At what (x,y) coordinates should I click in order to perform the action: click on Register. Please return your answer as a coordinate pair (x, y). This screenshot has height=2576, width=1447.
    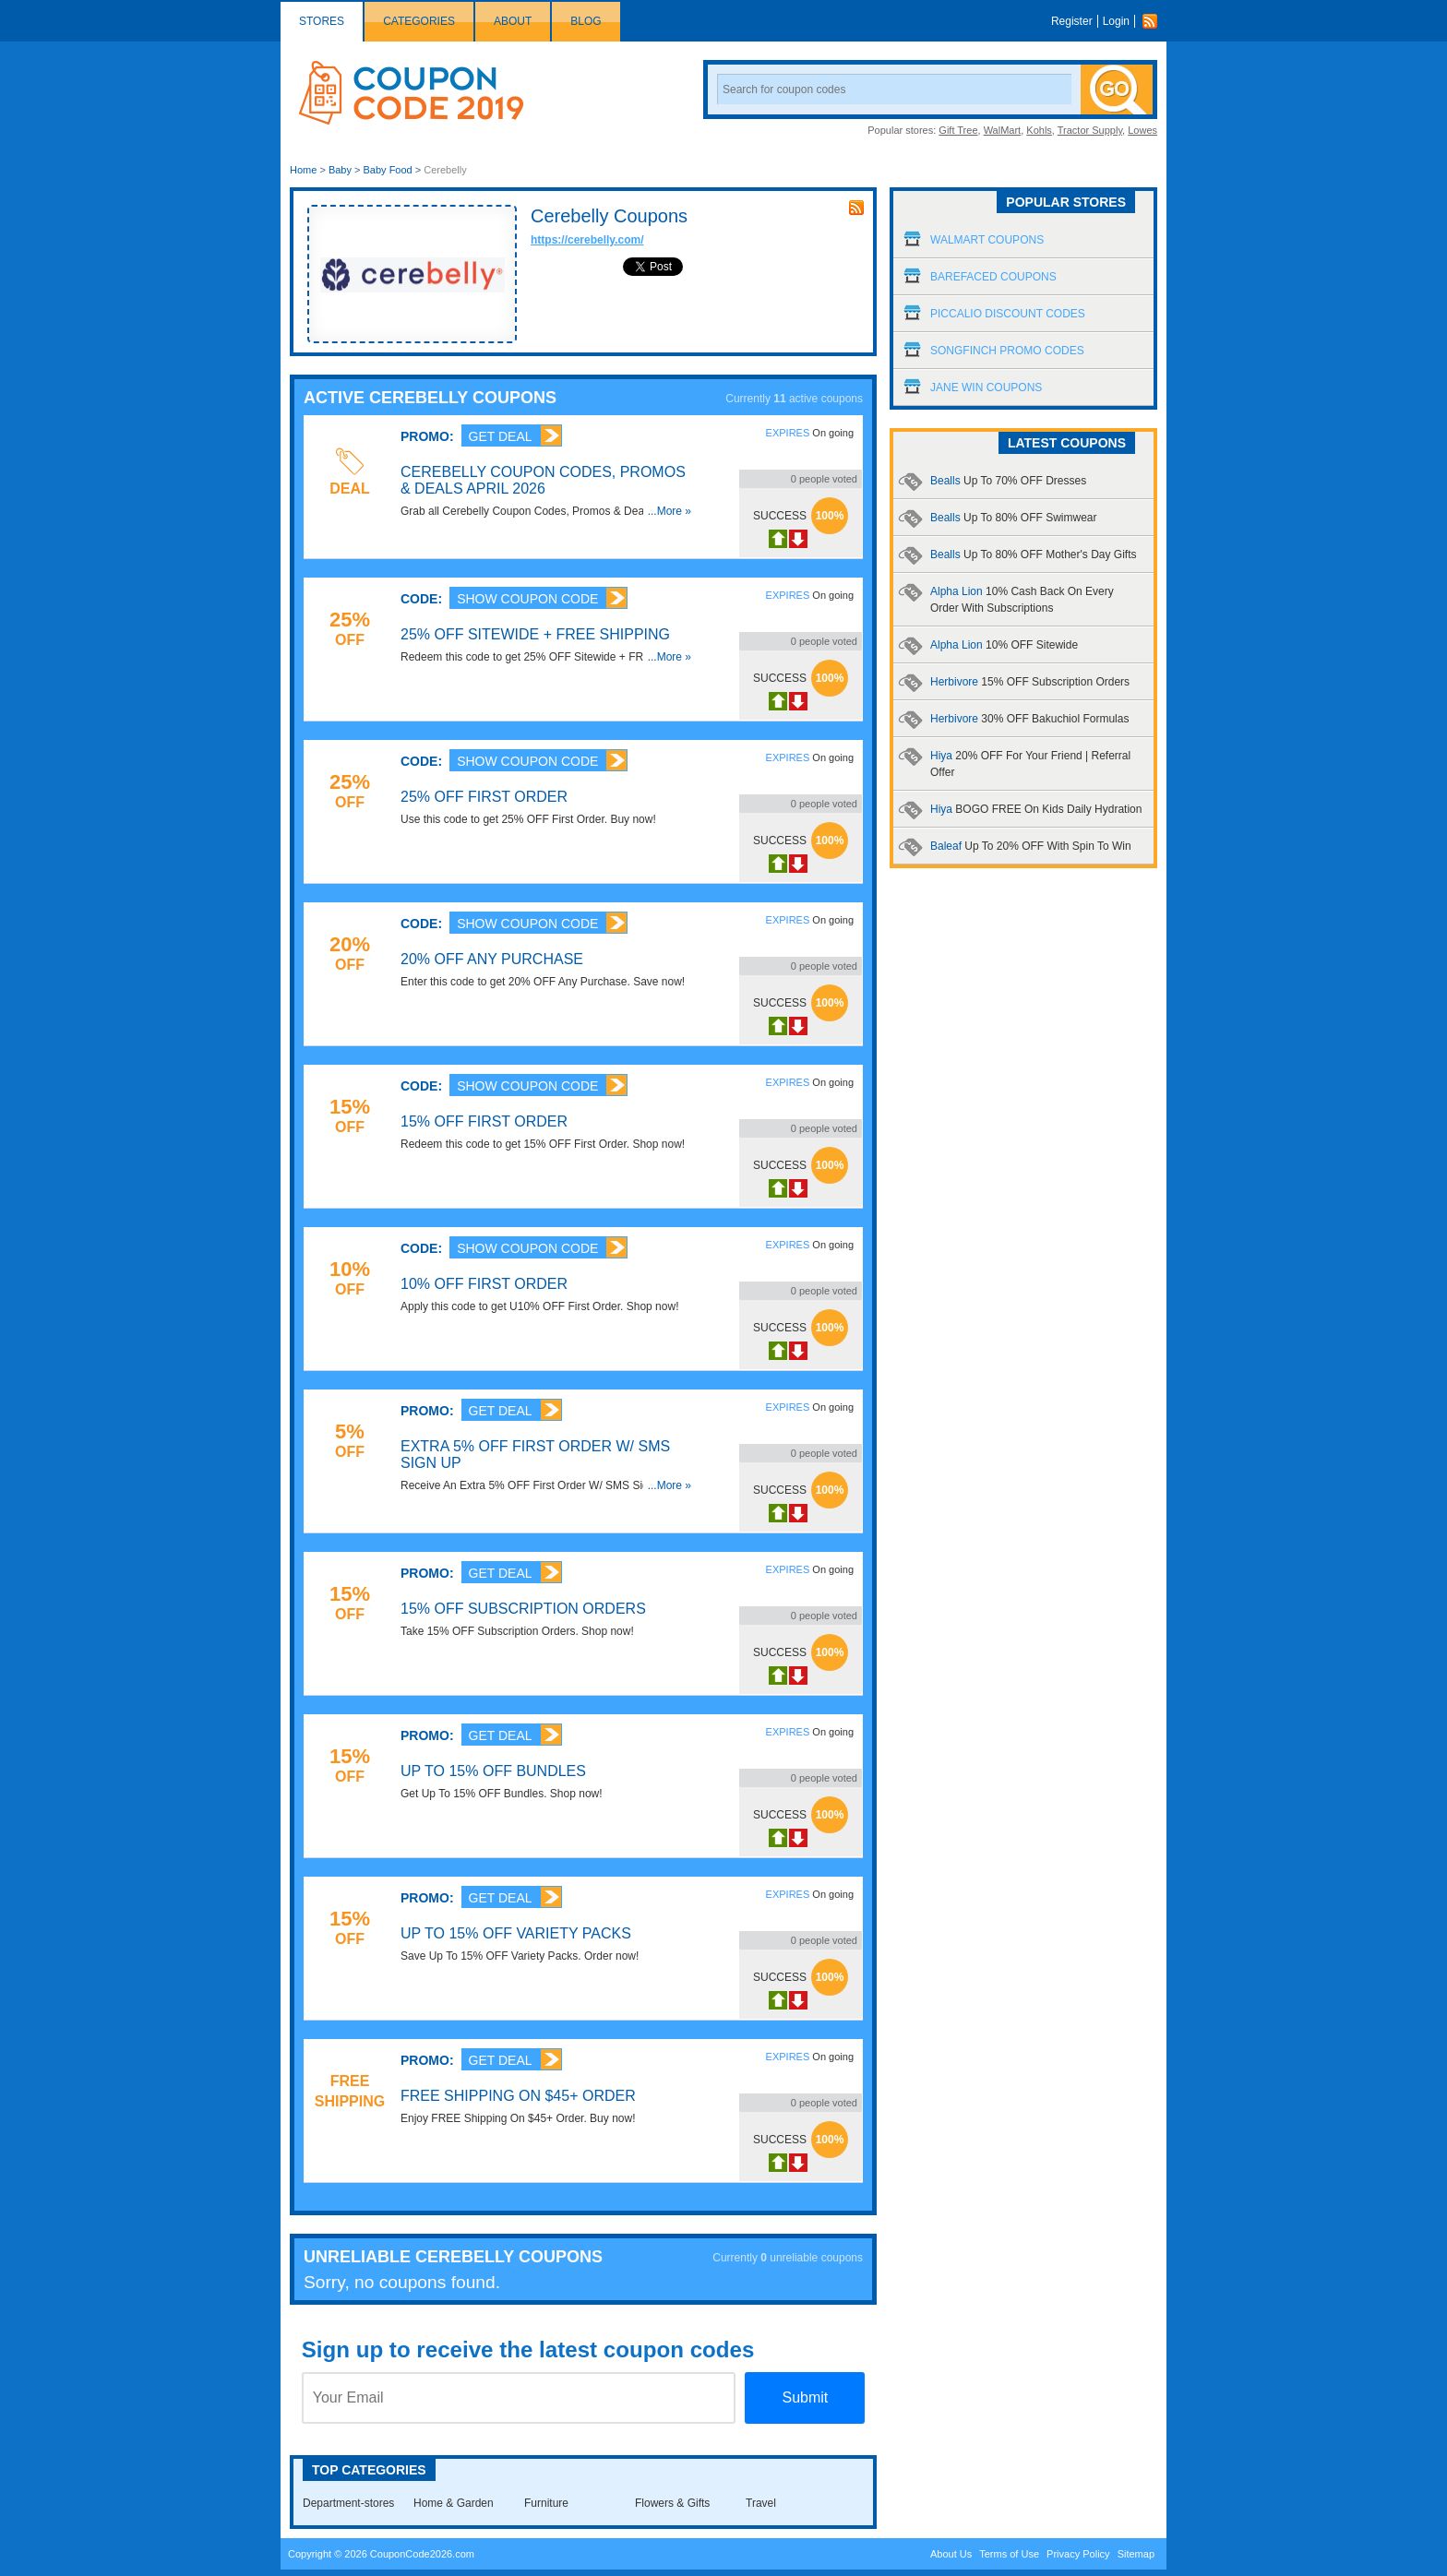
    Looking at the image, I should click on (1072, 21).